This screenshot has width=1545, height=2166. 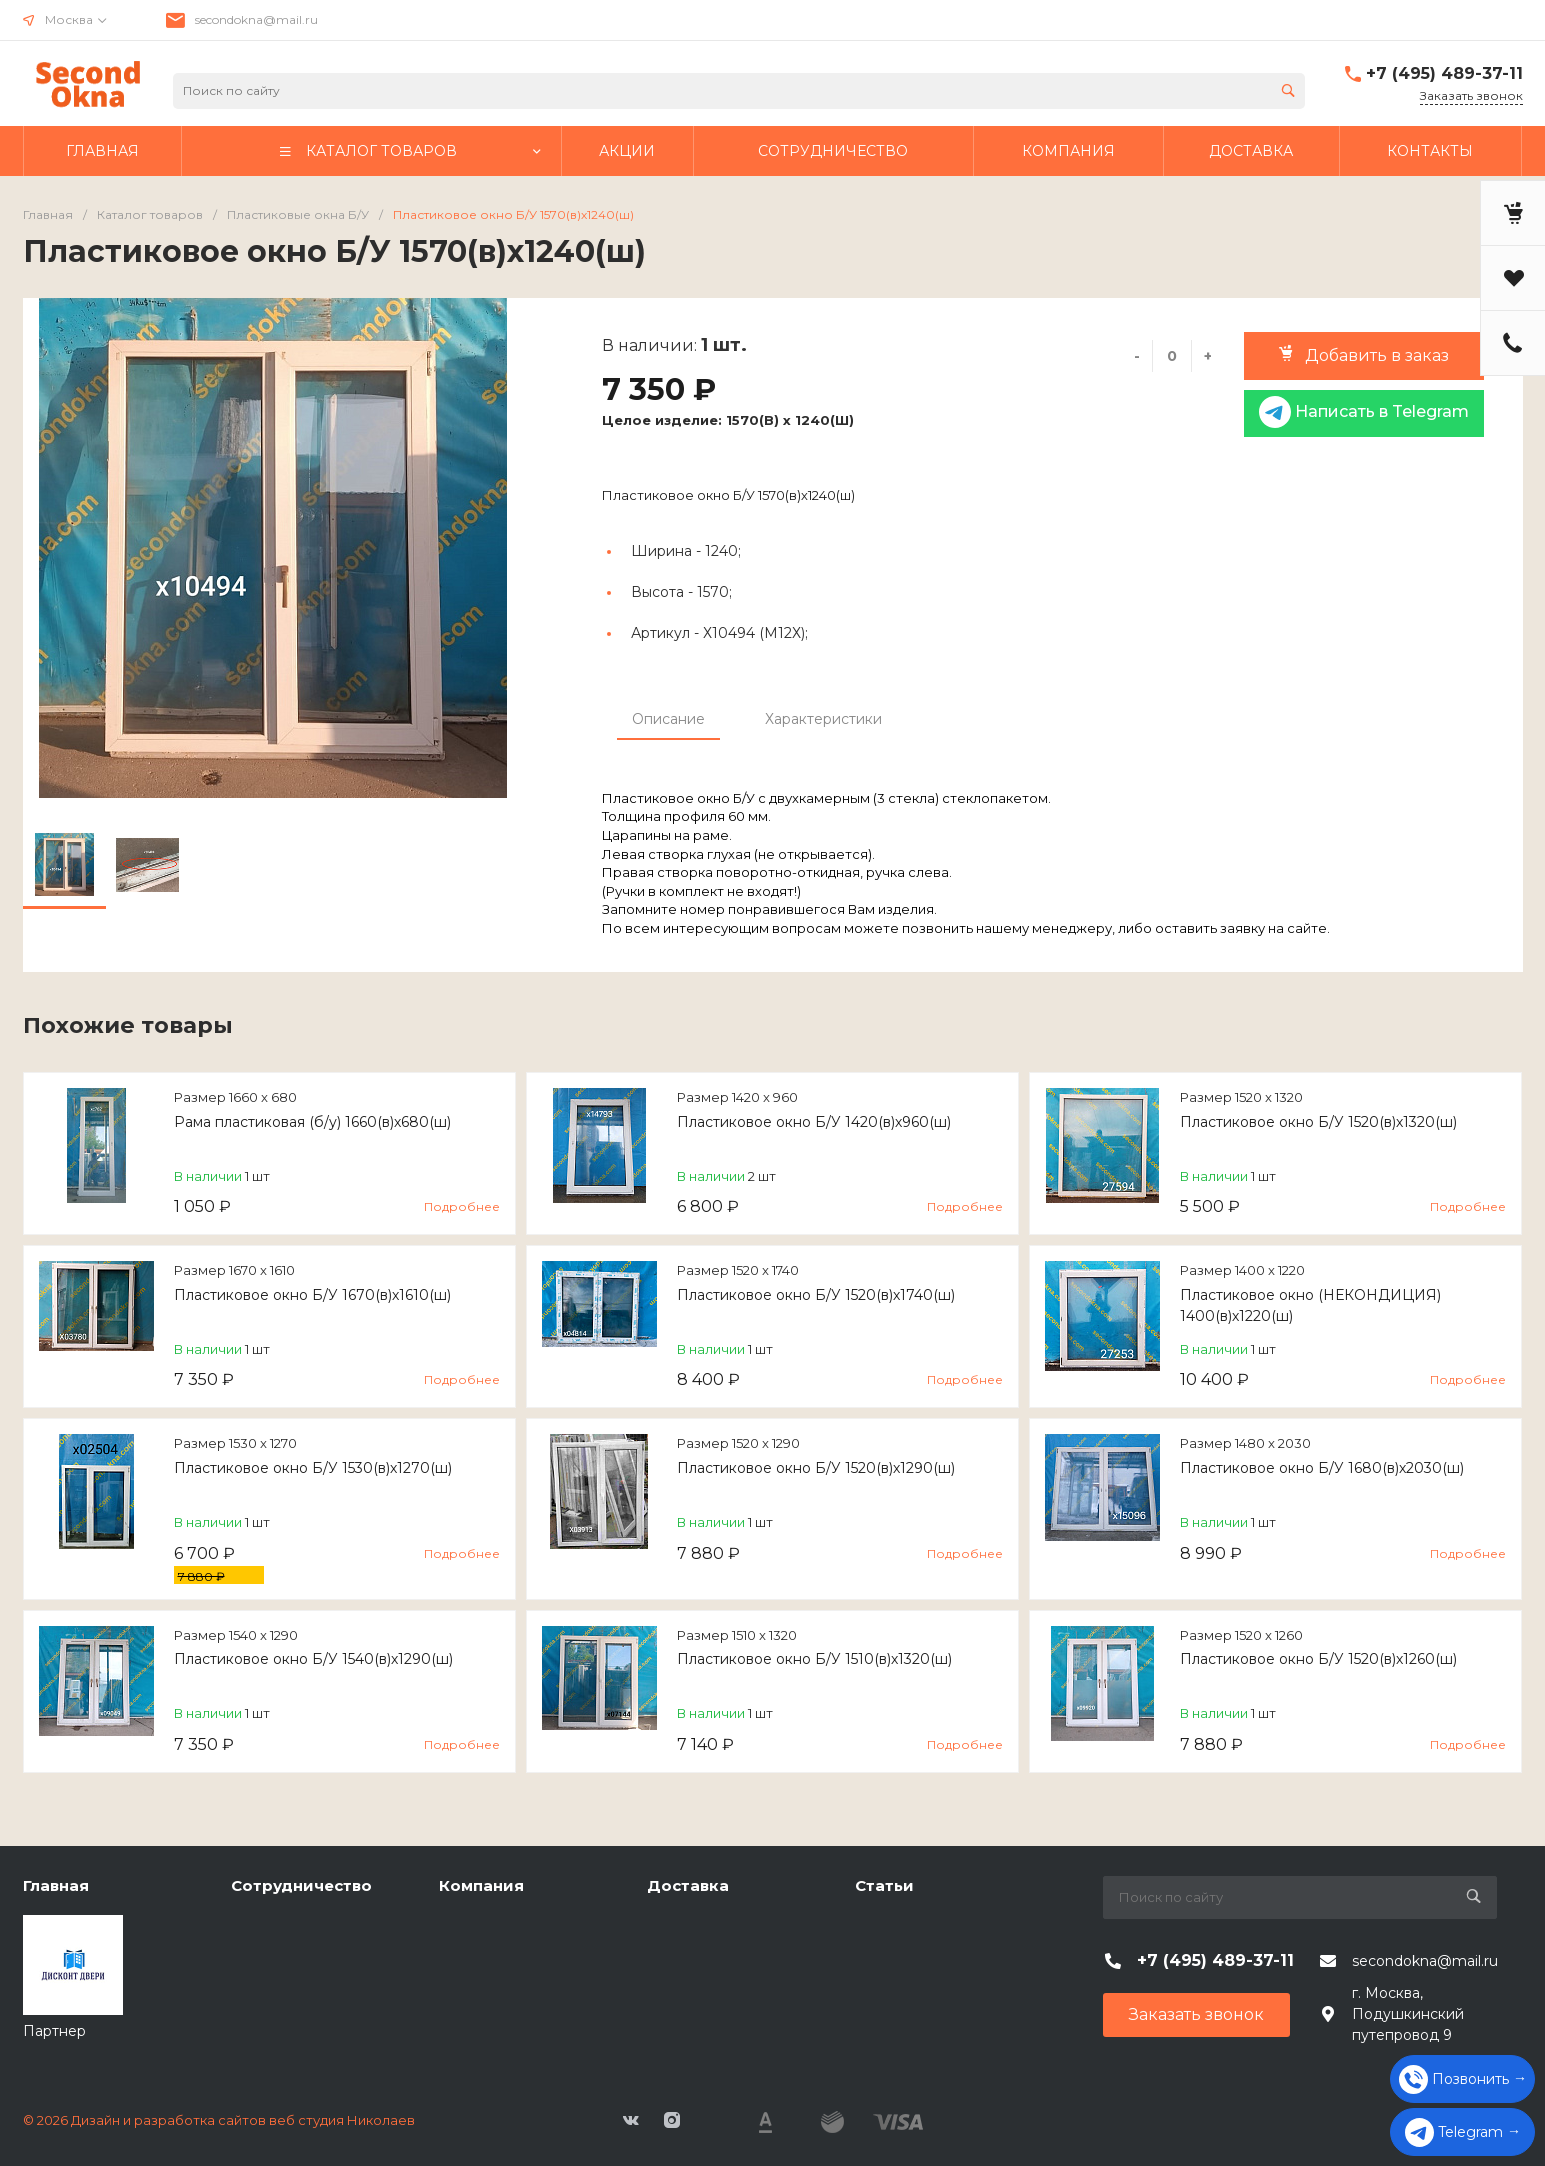 I want to click on Пластиковое окно Б/У 1540(в)х1290(ш), so click(x=313, y=1659).